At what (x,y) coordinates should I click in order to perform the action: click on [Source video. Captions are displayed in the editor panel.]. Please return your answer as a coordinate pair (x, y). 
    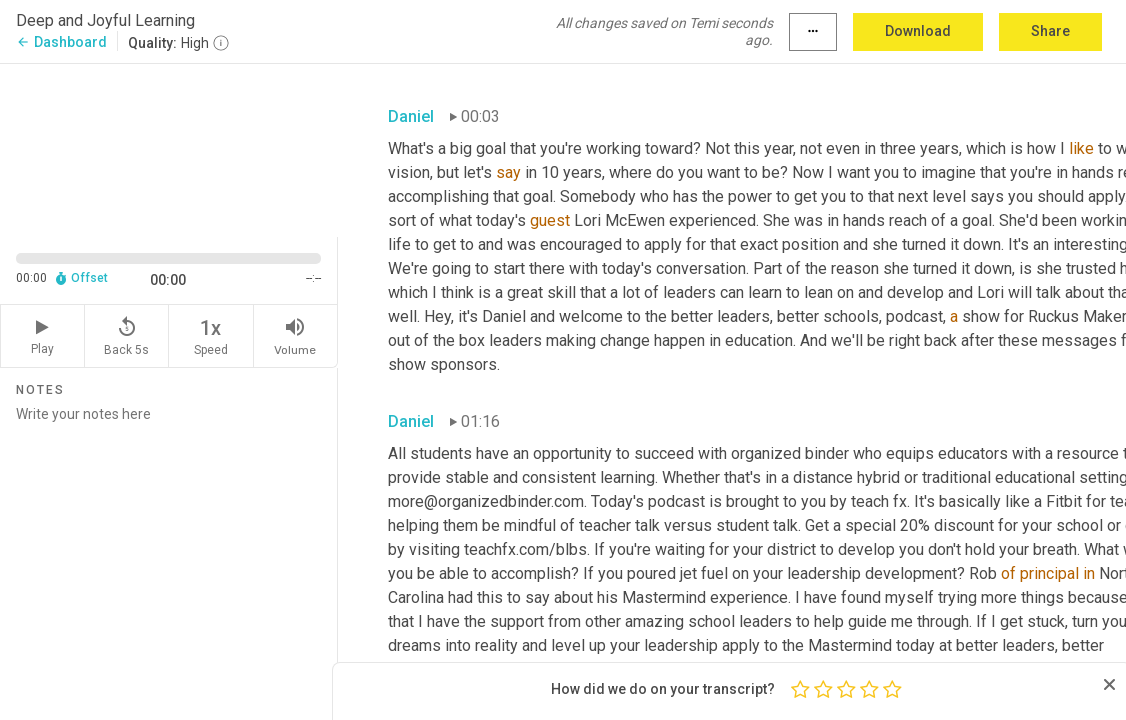
    Looking at the image, I should click on (169, 148).